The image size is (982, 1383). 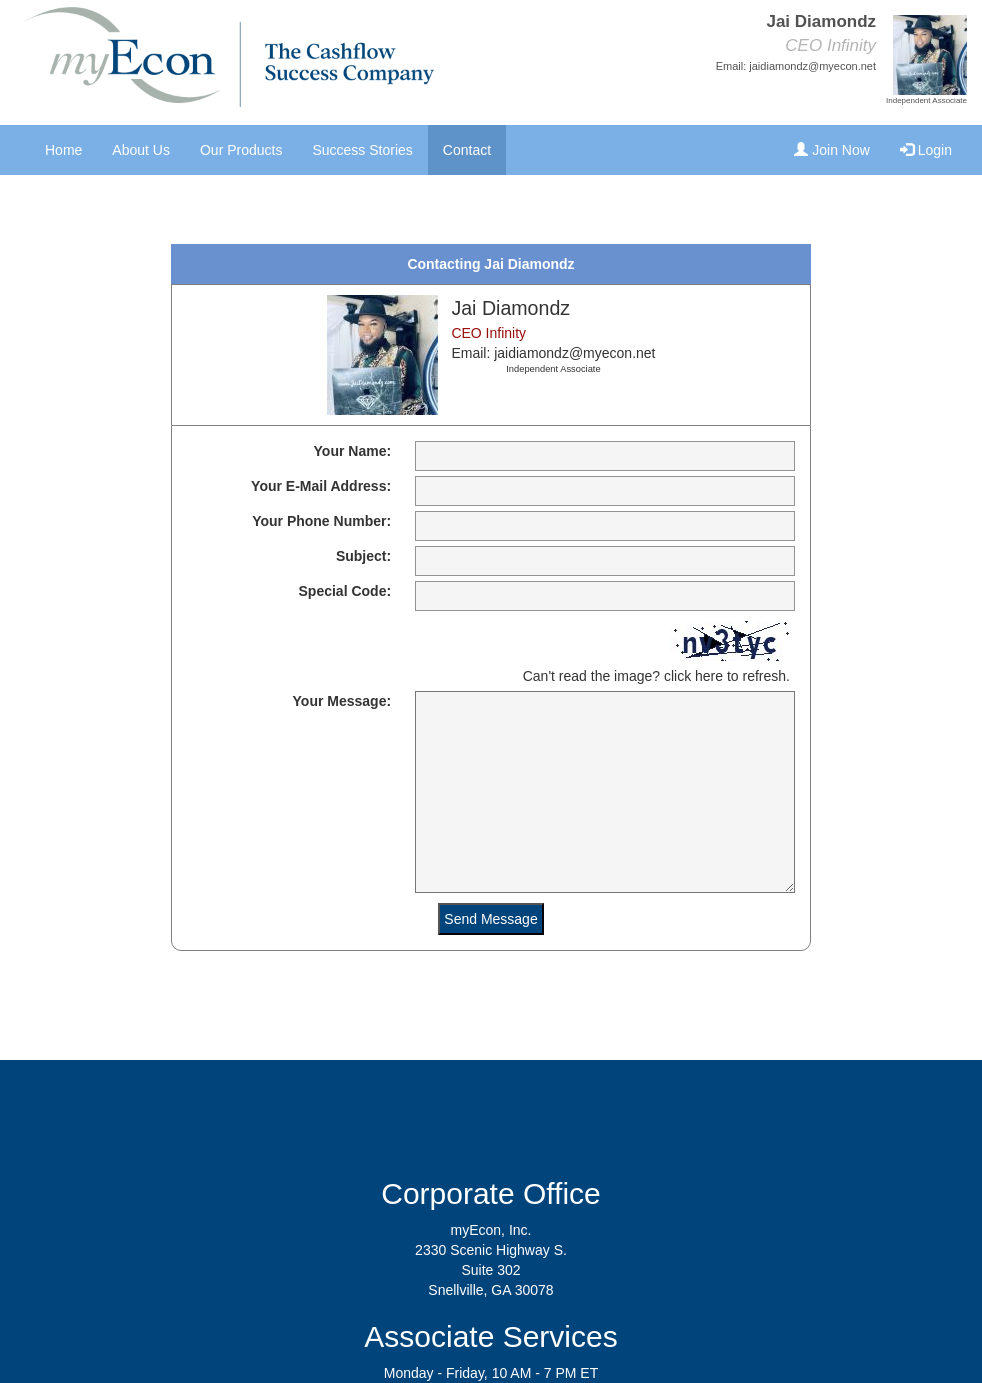 I want to click on Your Phone Number:, so click(x=321, y=521).